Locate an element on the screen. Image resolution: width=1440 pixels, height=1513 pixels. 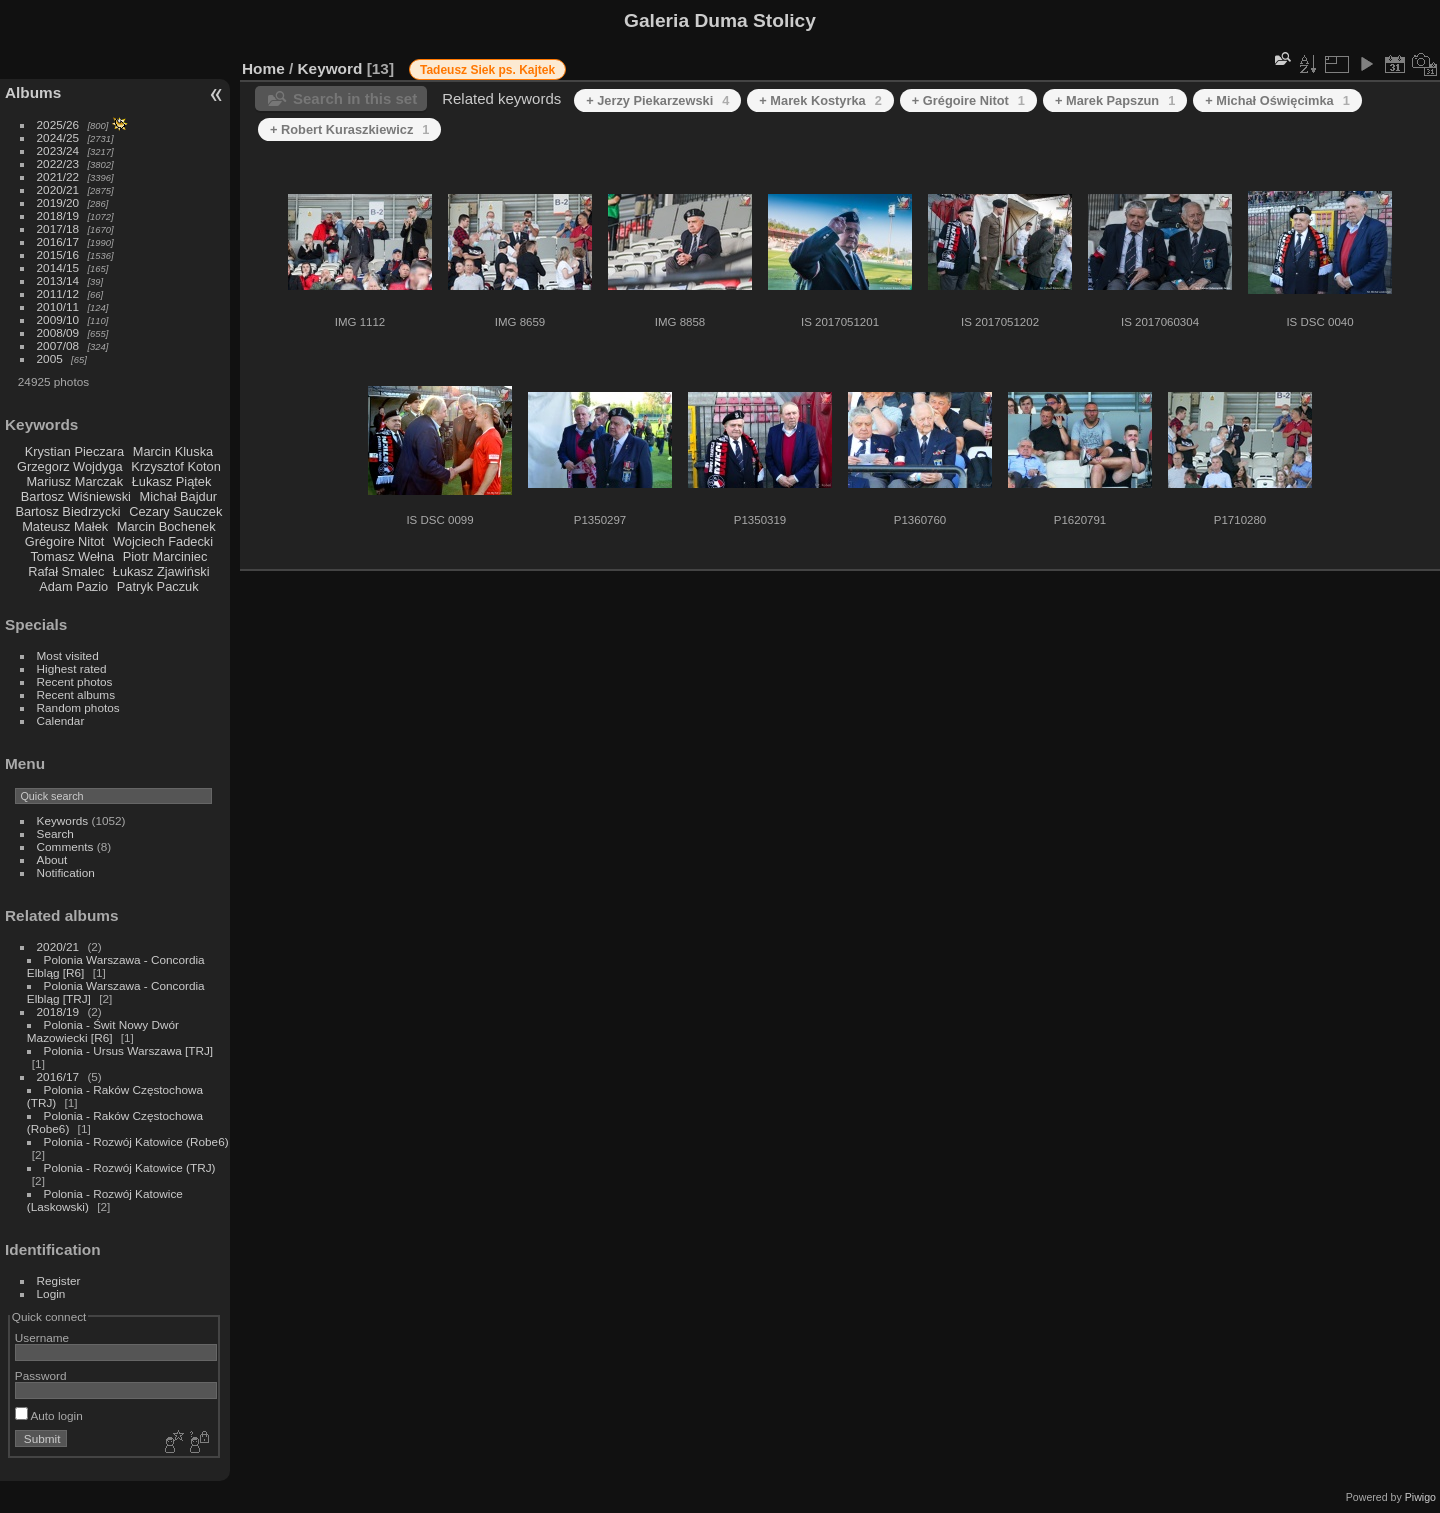
2023/24 is located at coordinates (58, 150).